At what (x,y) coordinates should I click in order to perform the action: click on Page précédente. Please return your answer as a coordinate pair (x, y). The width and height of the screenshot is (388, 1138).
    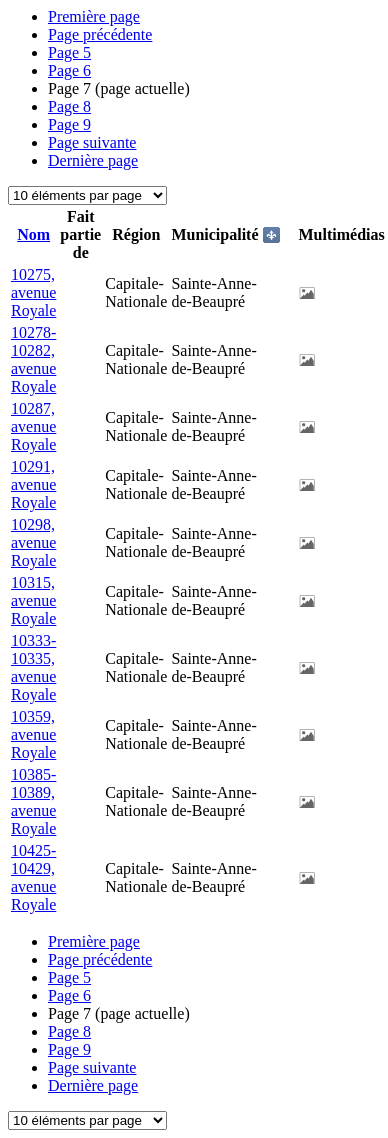
    Looking at the image, I should click on (100, 34).